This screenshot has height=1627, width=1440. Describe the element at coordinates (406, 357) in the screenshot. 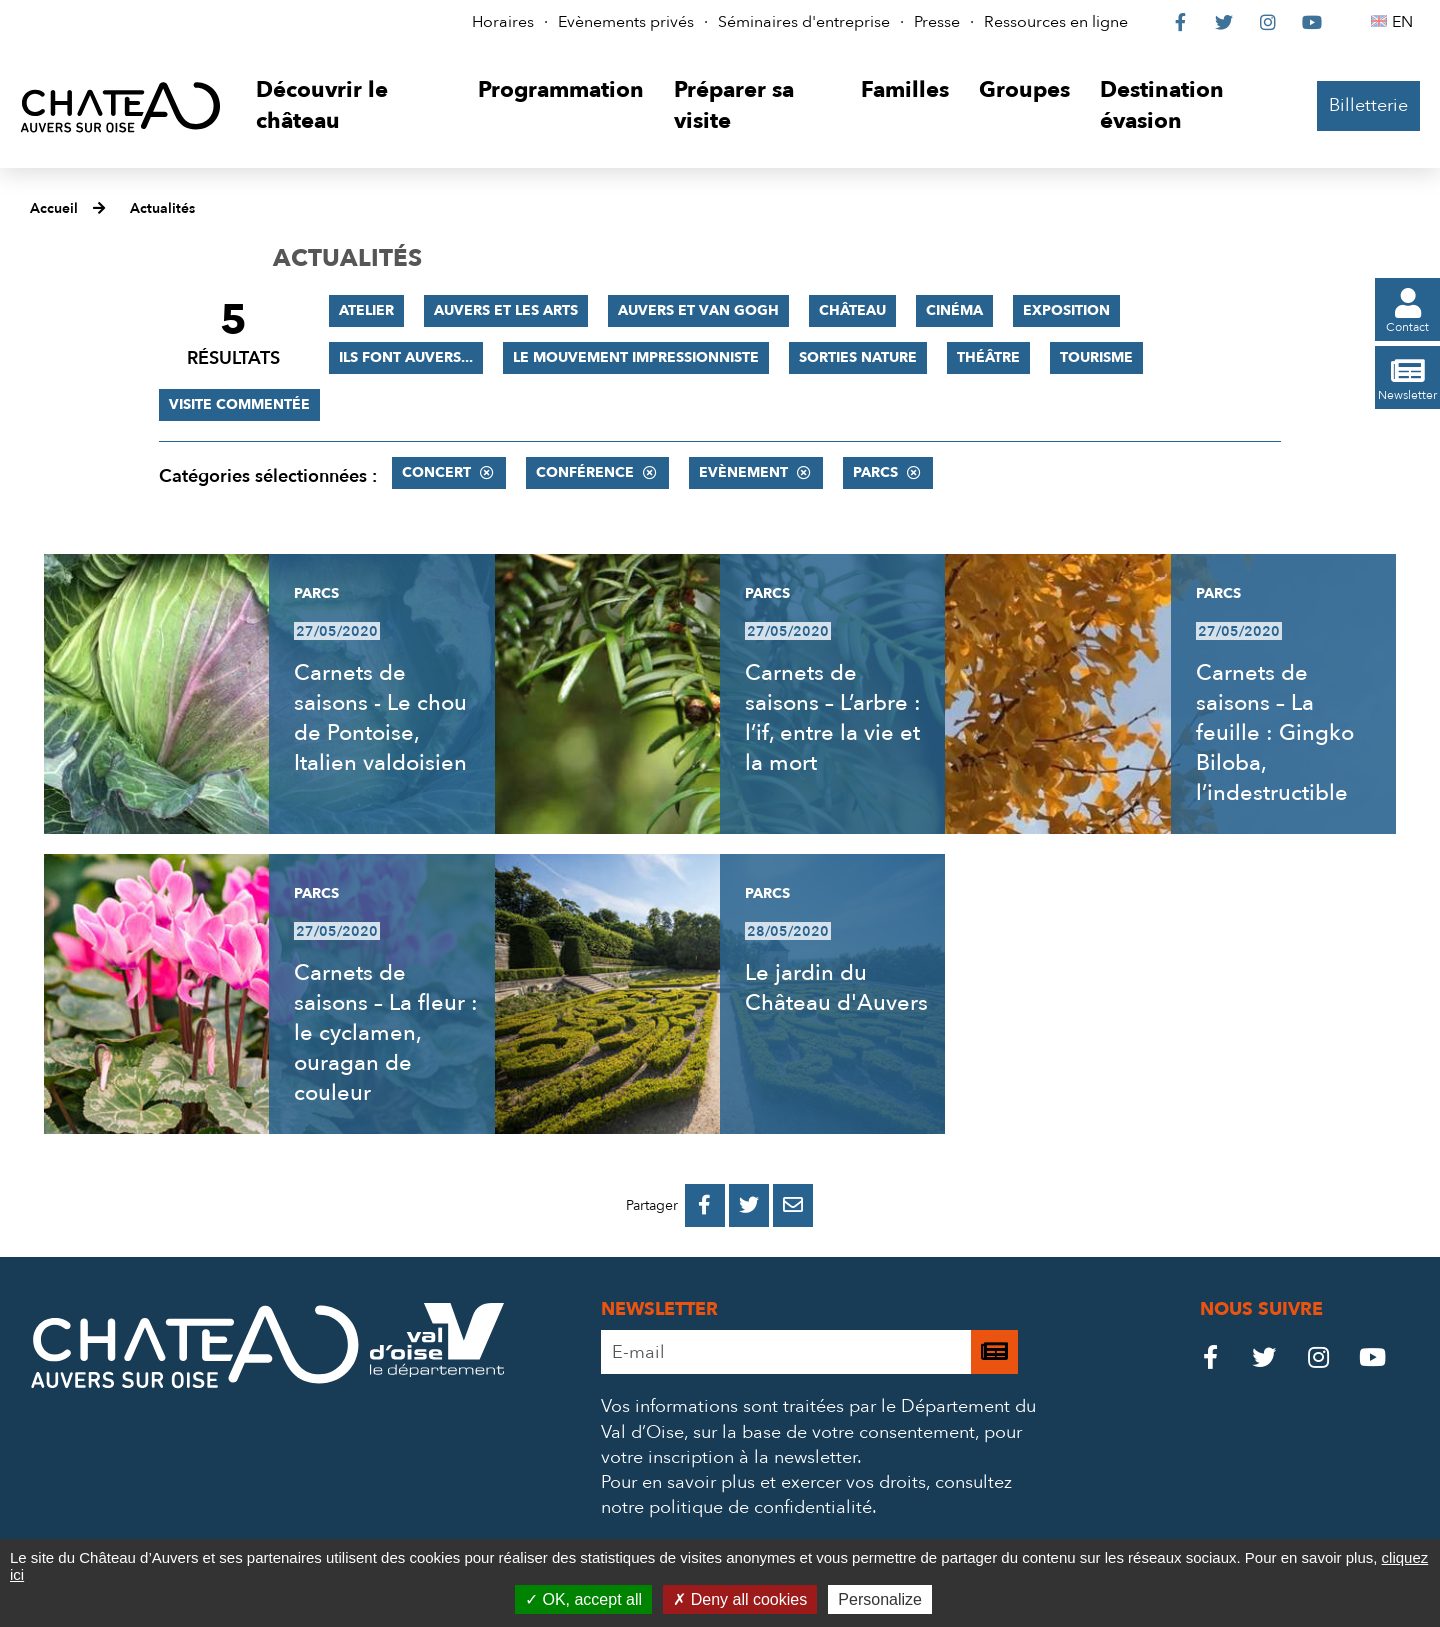

I see `Ils font Auvers...` at that location.